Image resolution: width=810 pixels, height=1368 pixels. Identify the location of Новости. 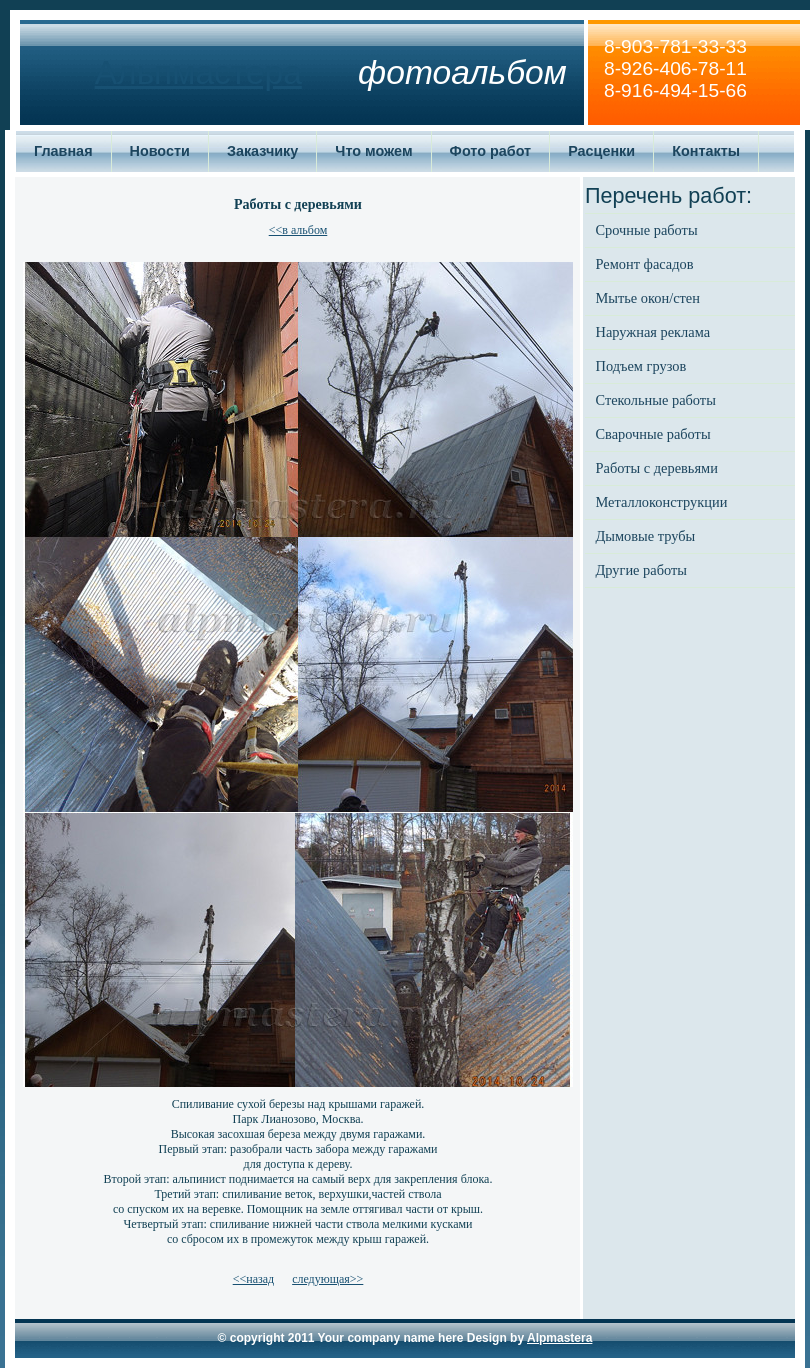
(160, 151).